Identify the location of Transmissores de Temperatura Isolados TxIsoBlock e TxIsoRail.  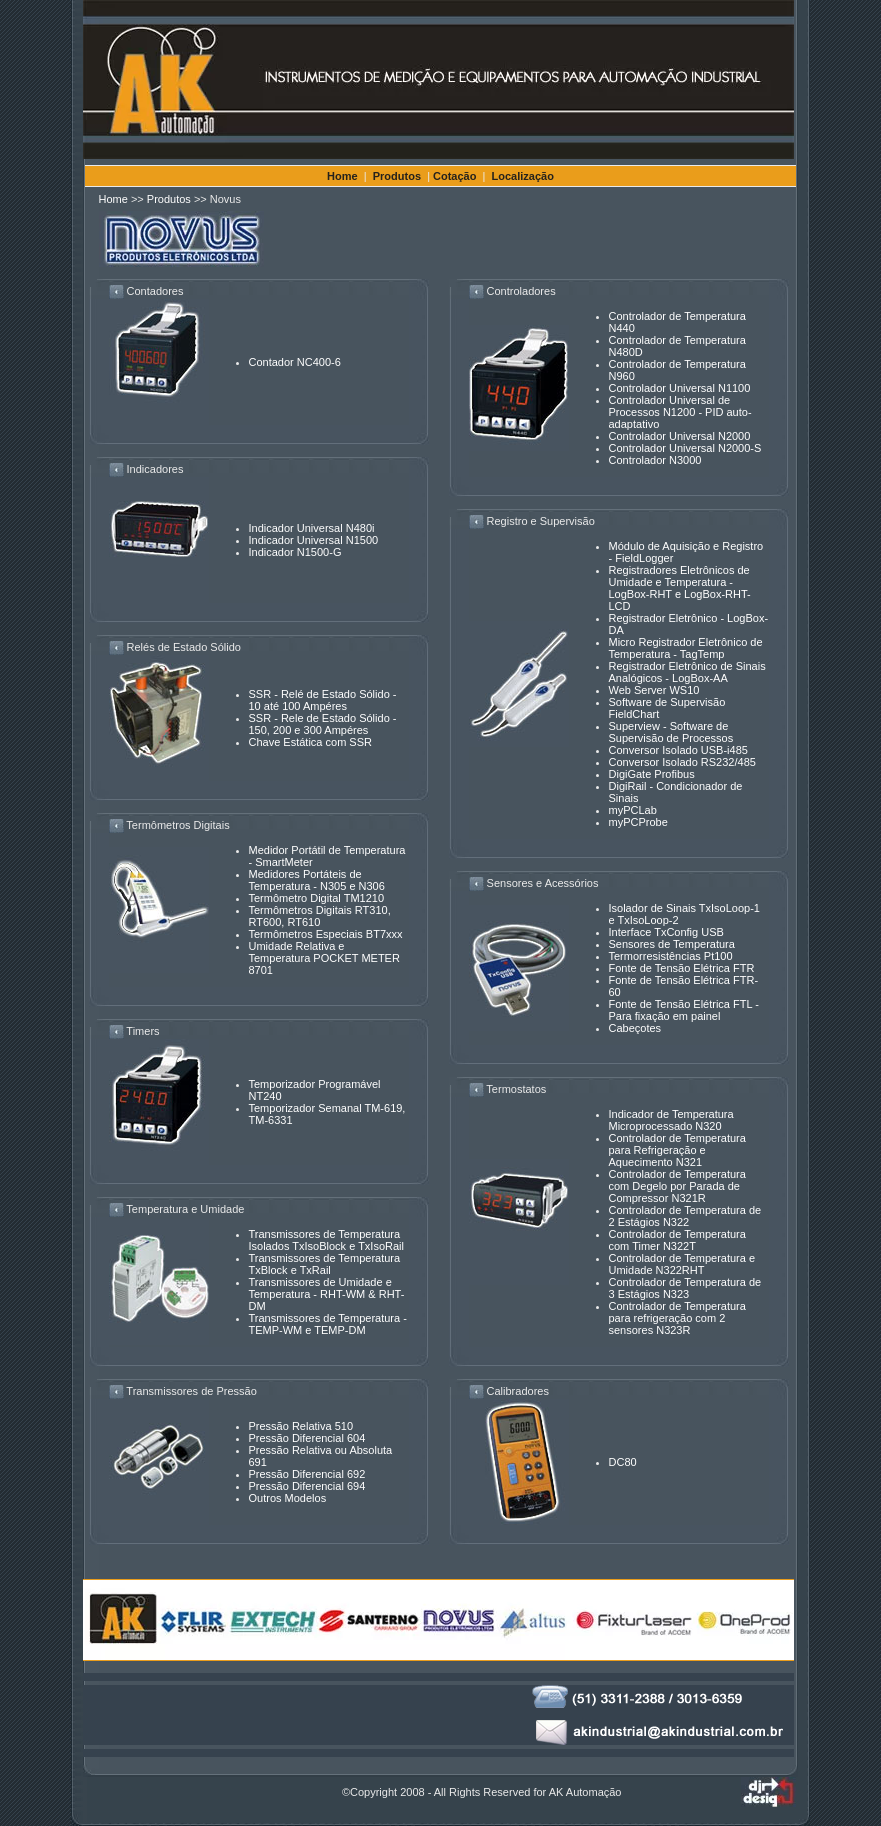
(327, 1240).